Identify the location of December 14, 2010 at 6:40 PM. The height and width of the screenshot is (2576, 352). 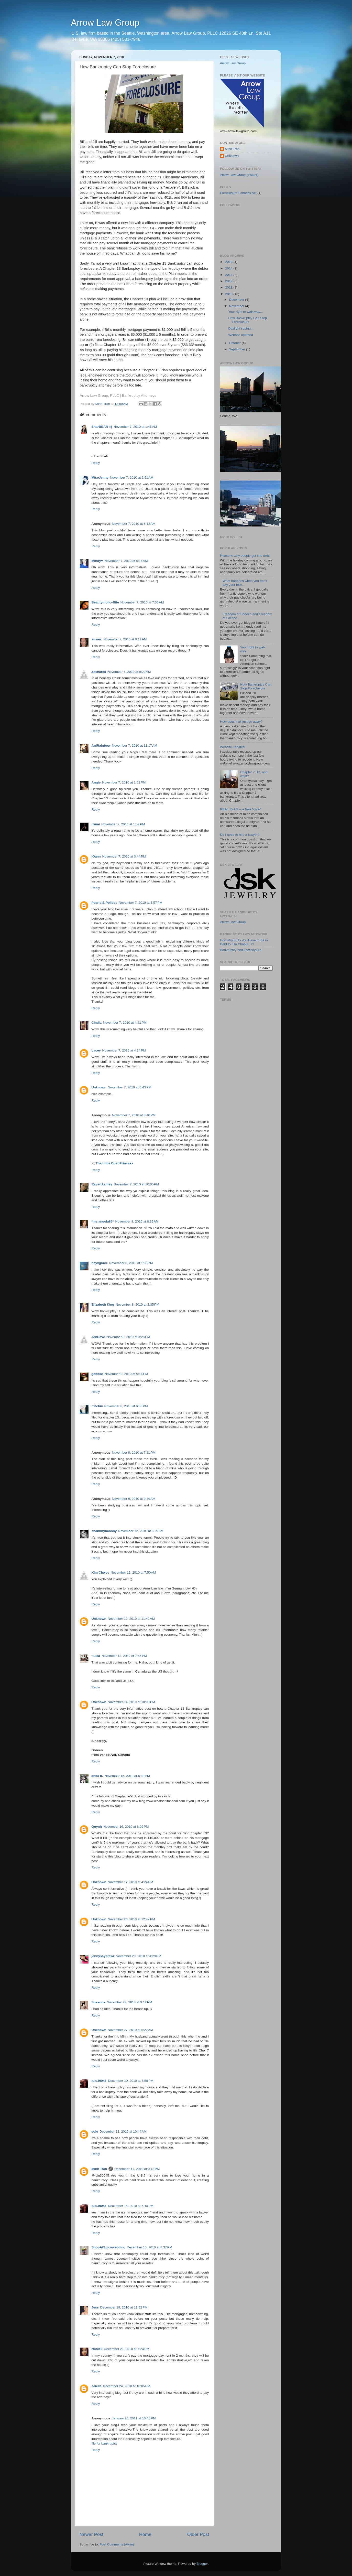
(131, 2206).